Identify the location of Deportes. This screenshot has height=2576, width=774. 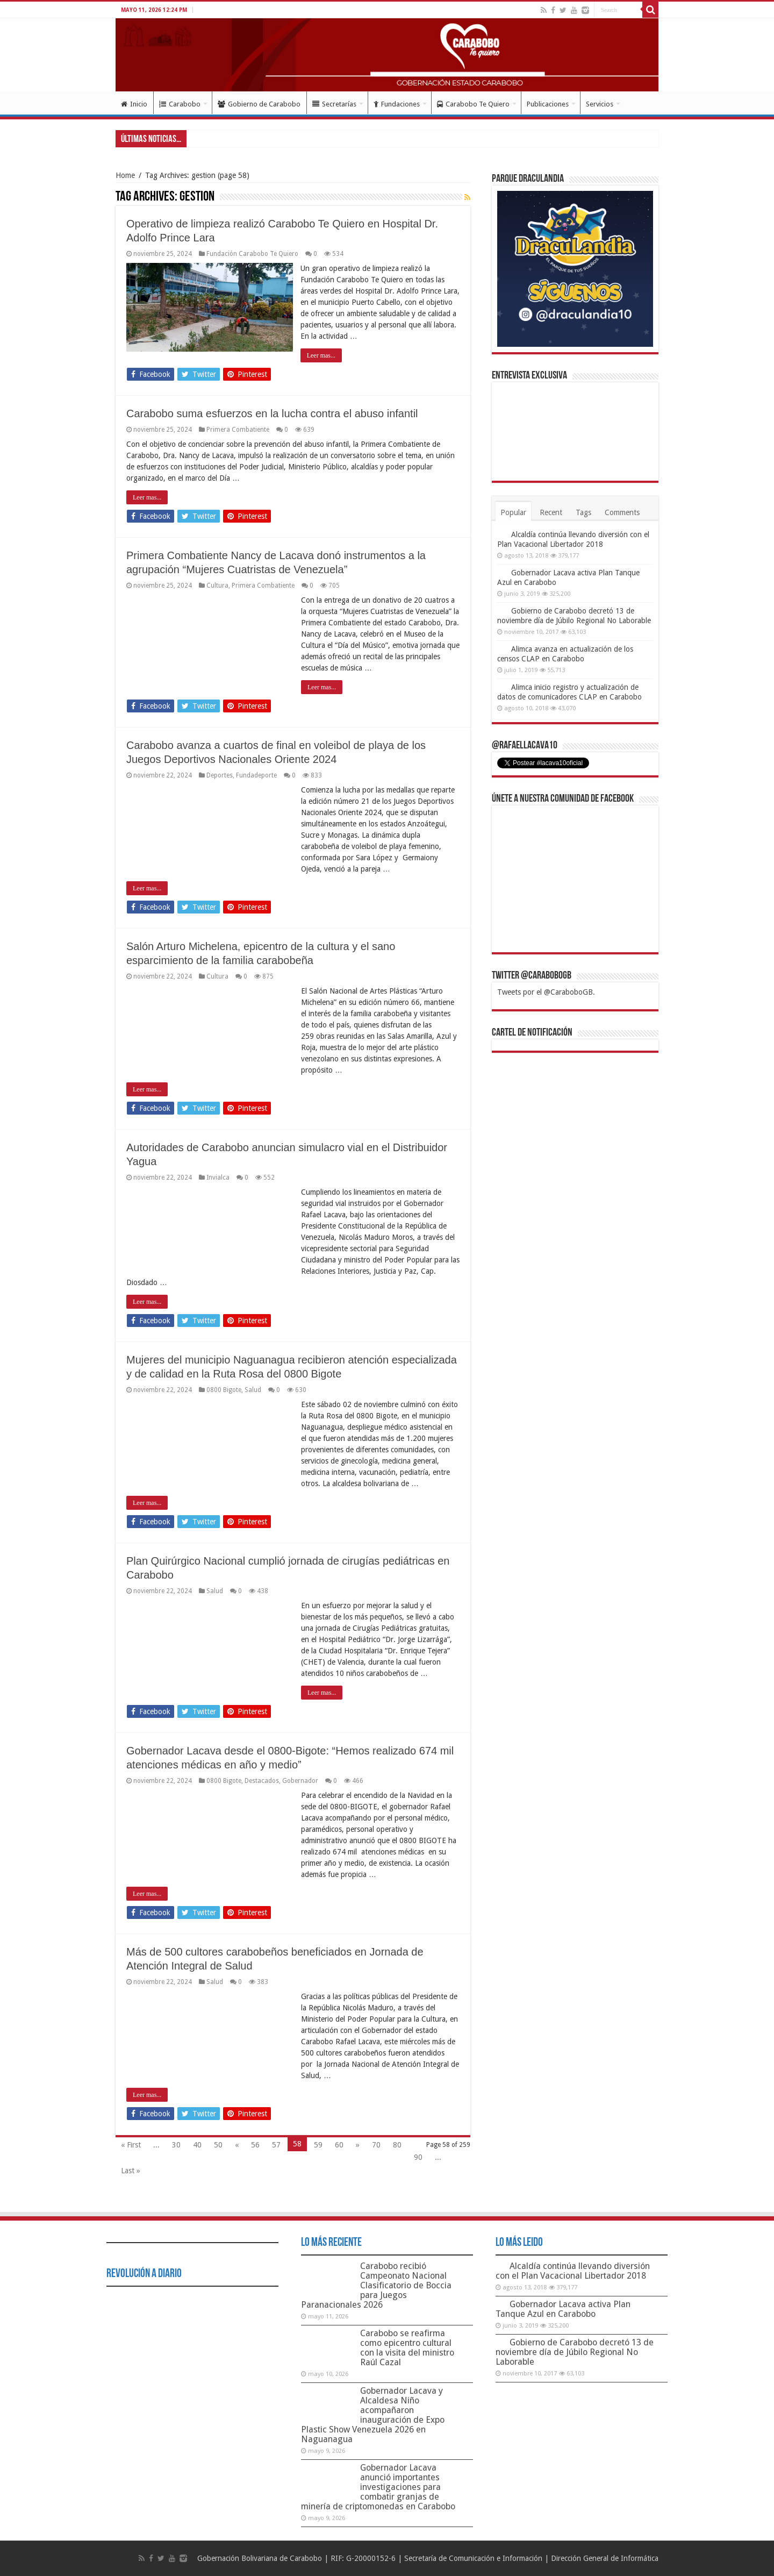
(219, 775).